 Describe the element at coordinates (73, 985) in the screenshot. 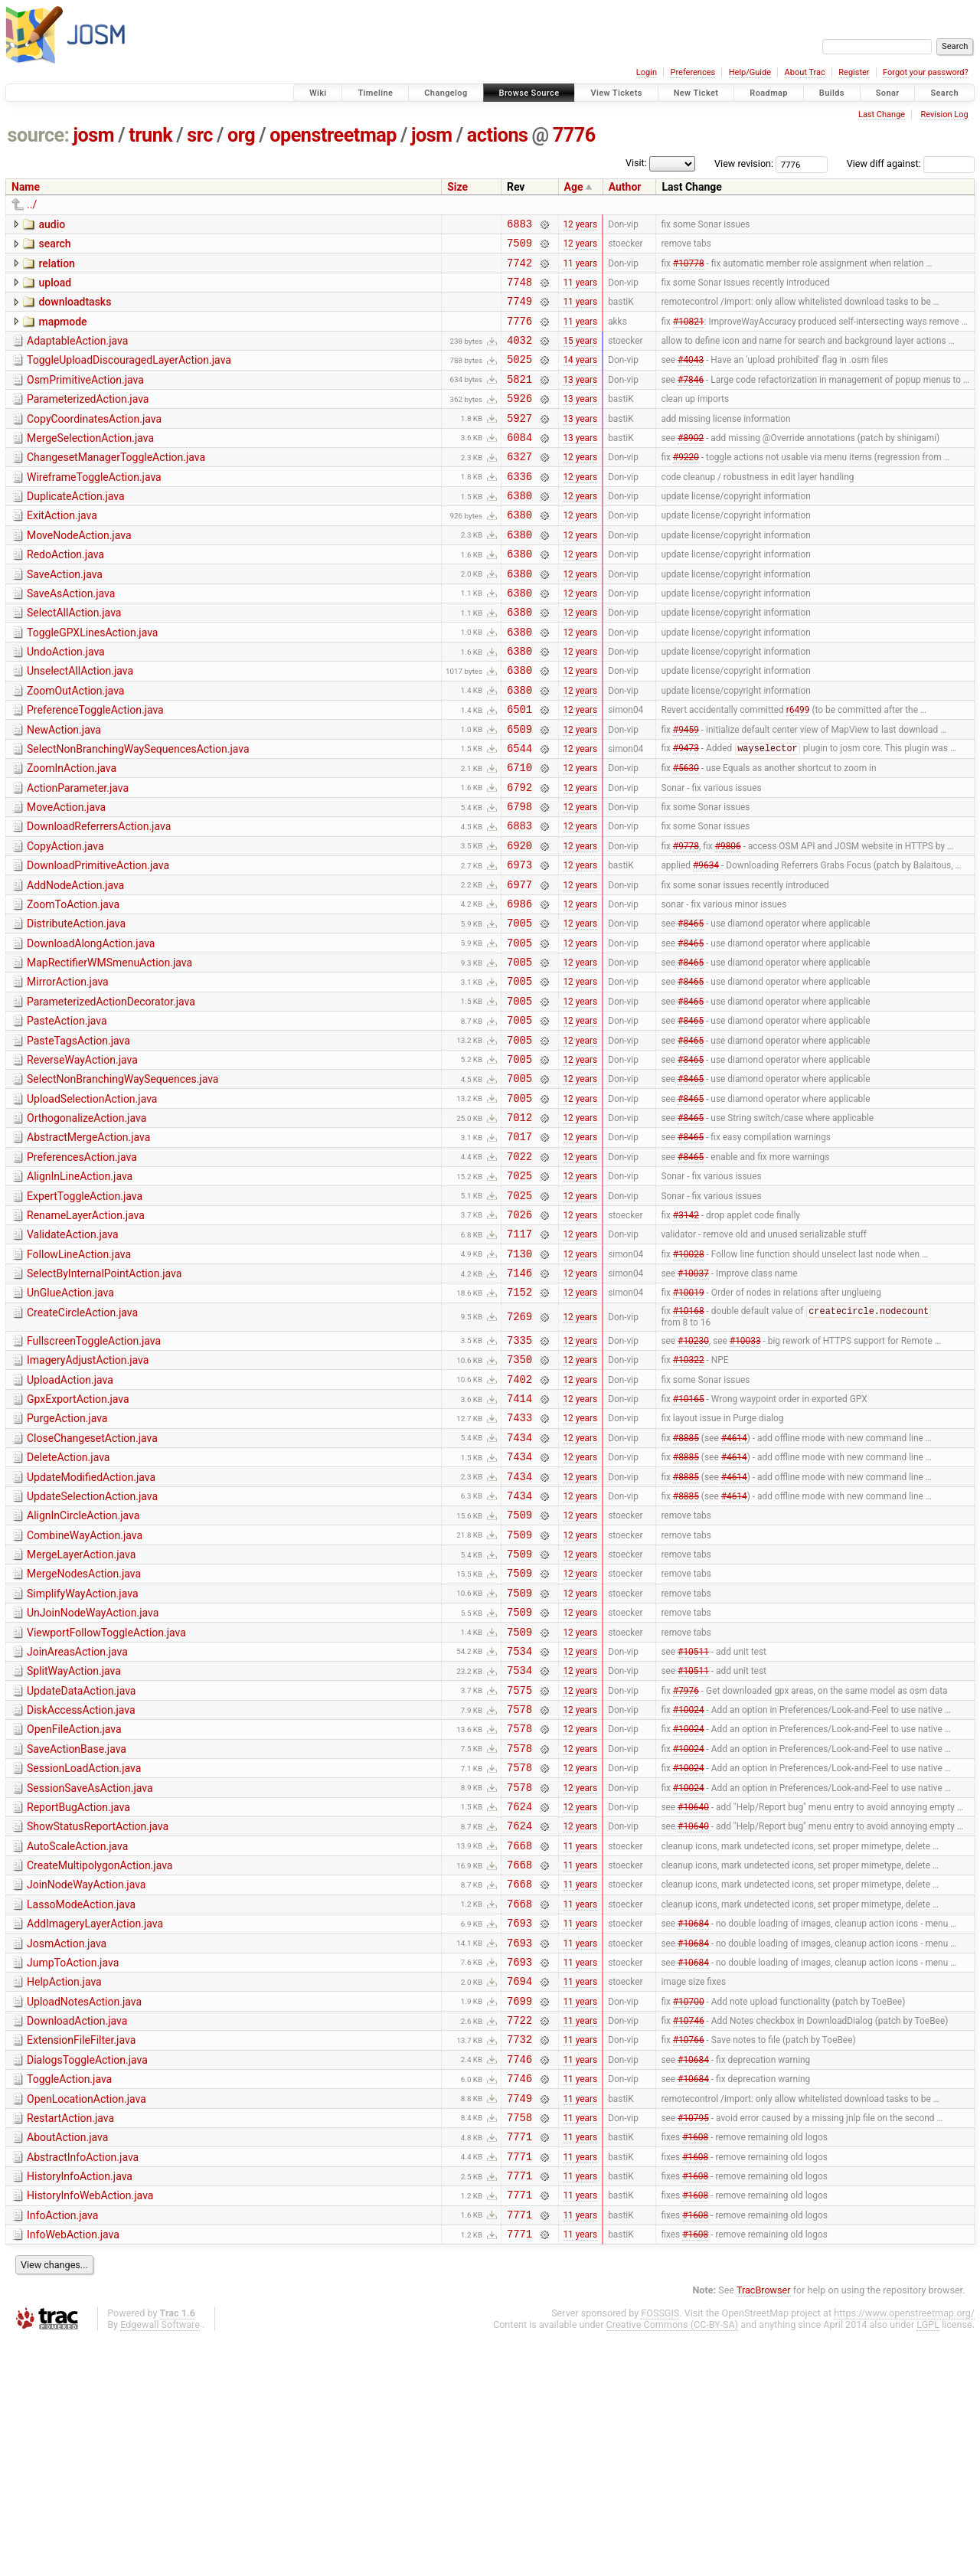

I see `ZoomToAction.java` at that location.